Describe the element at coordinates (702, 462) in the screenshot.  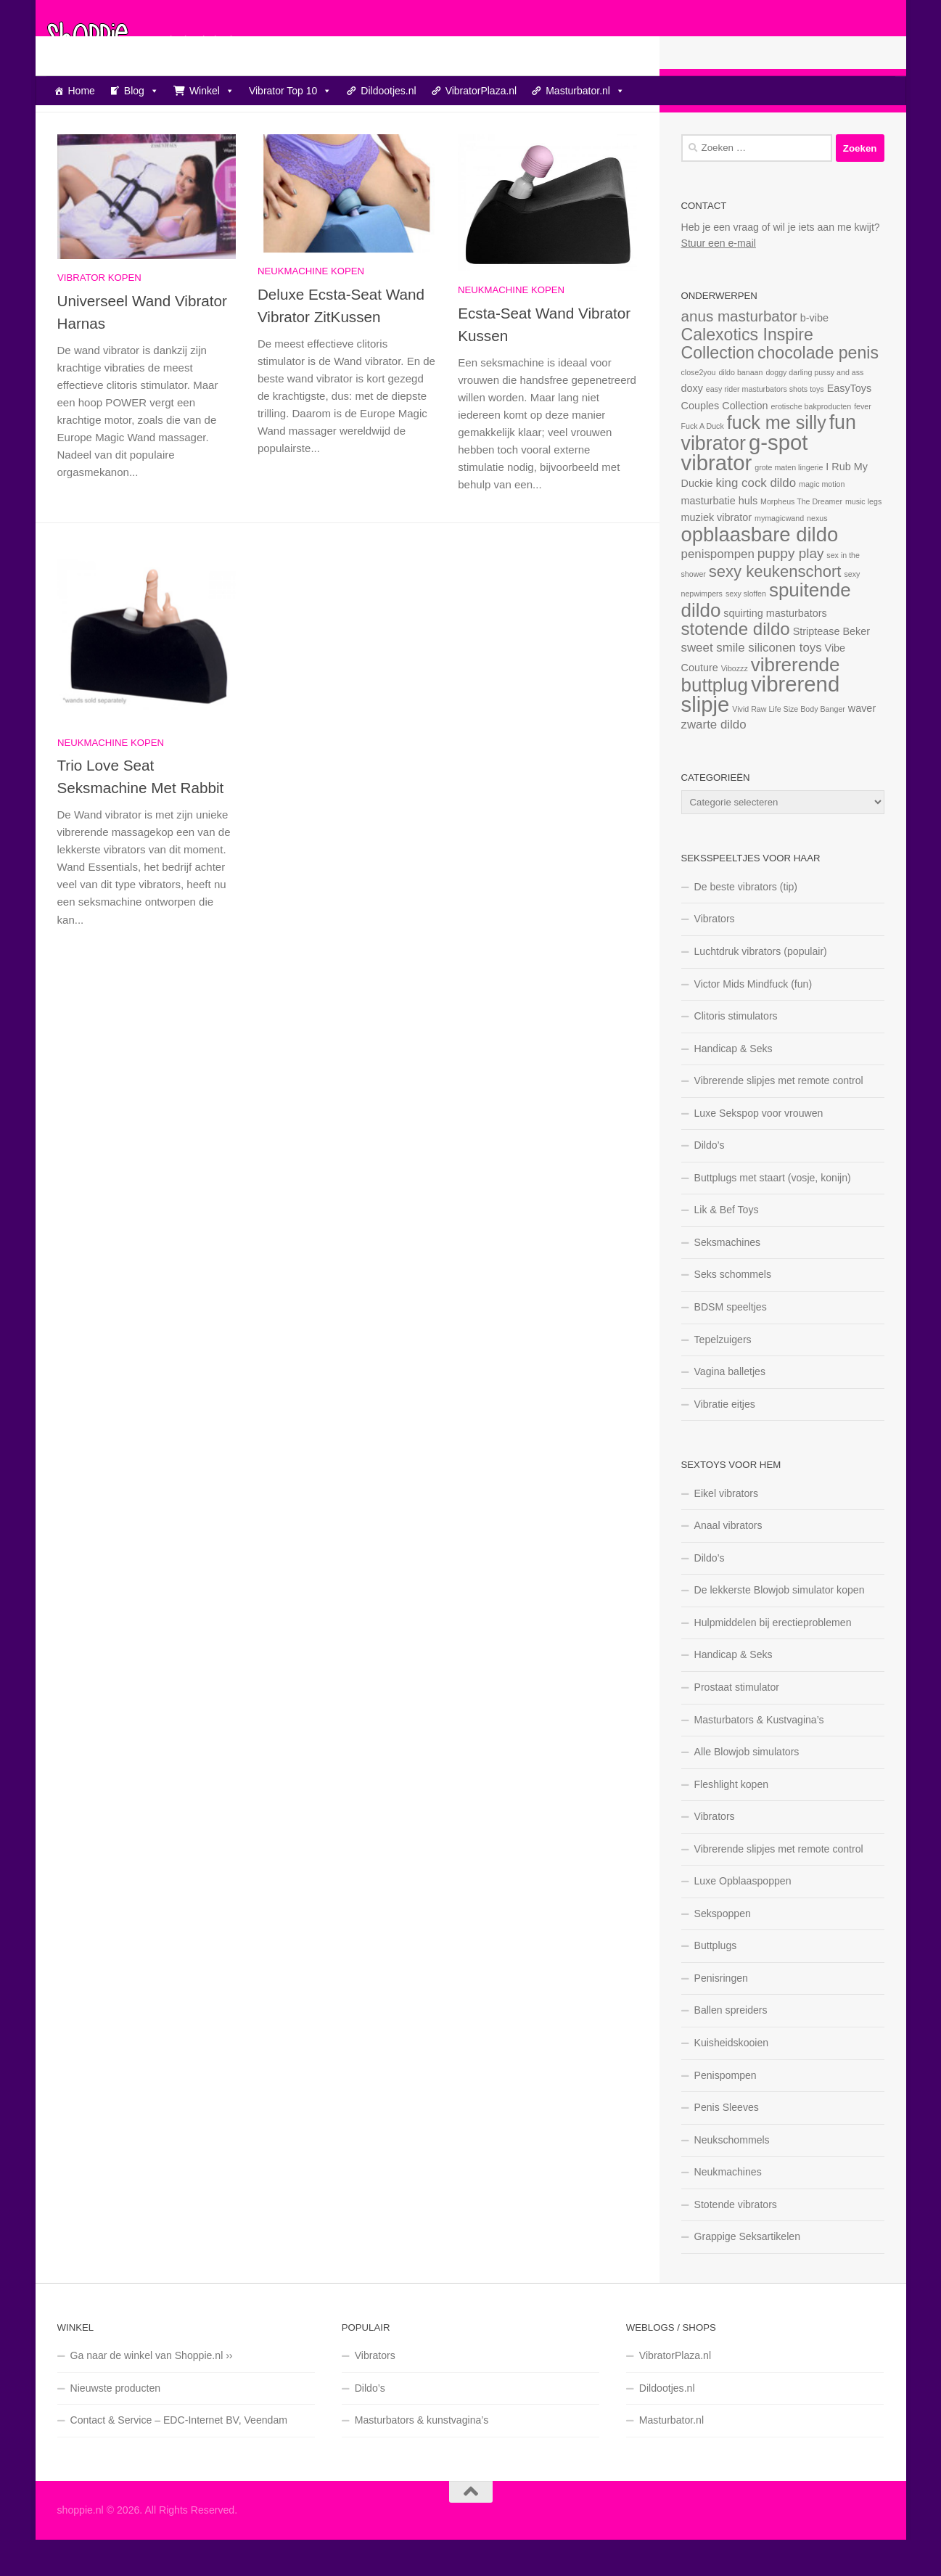
I see `Fuck A Duck [Fuck A Duck (1 item)]` at that location.